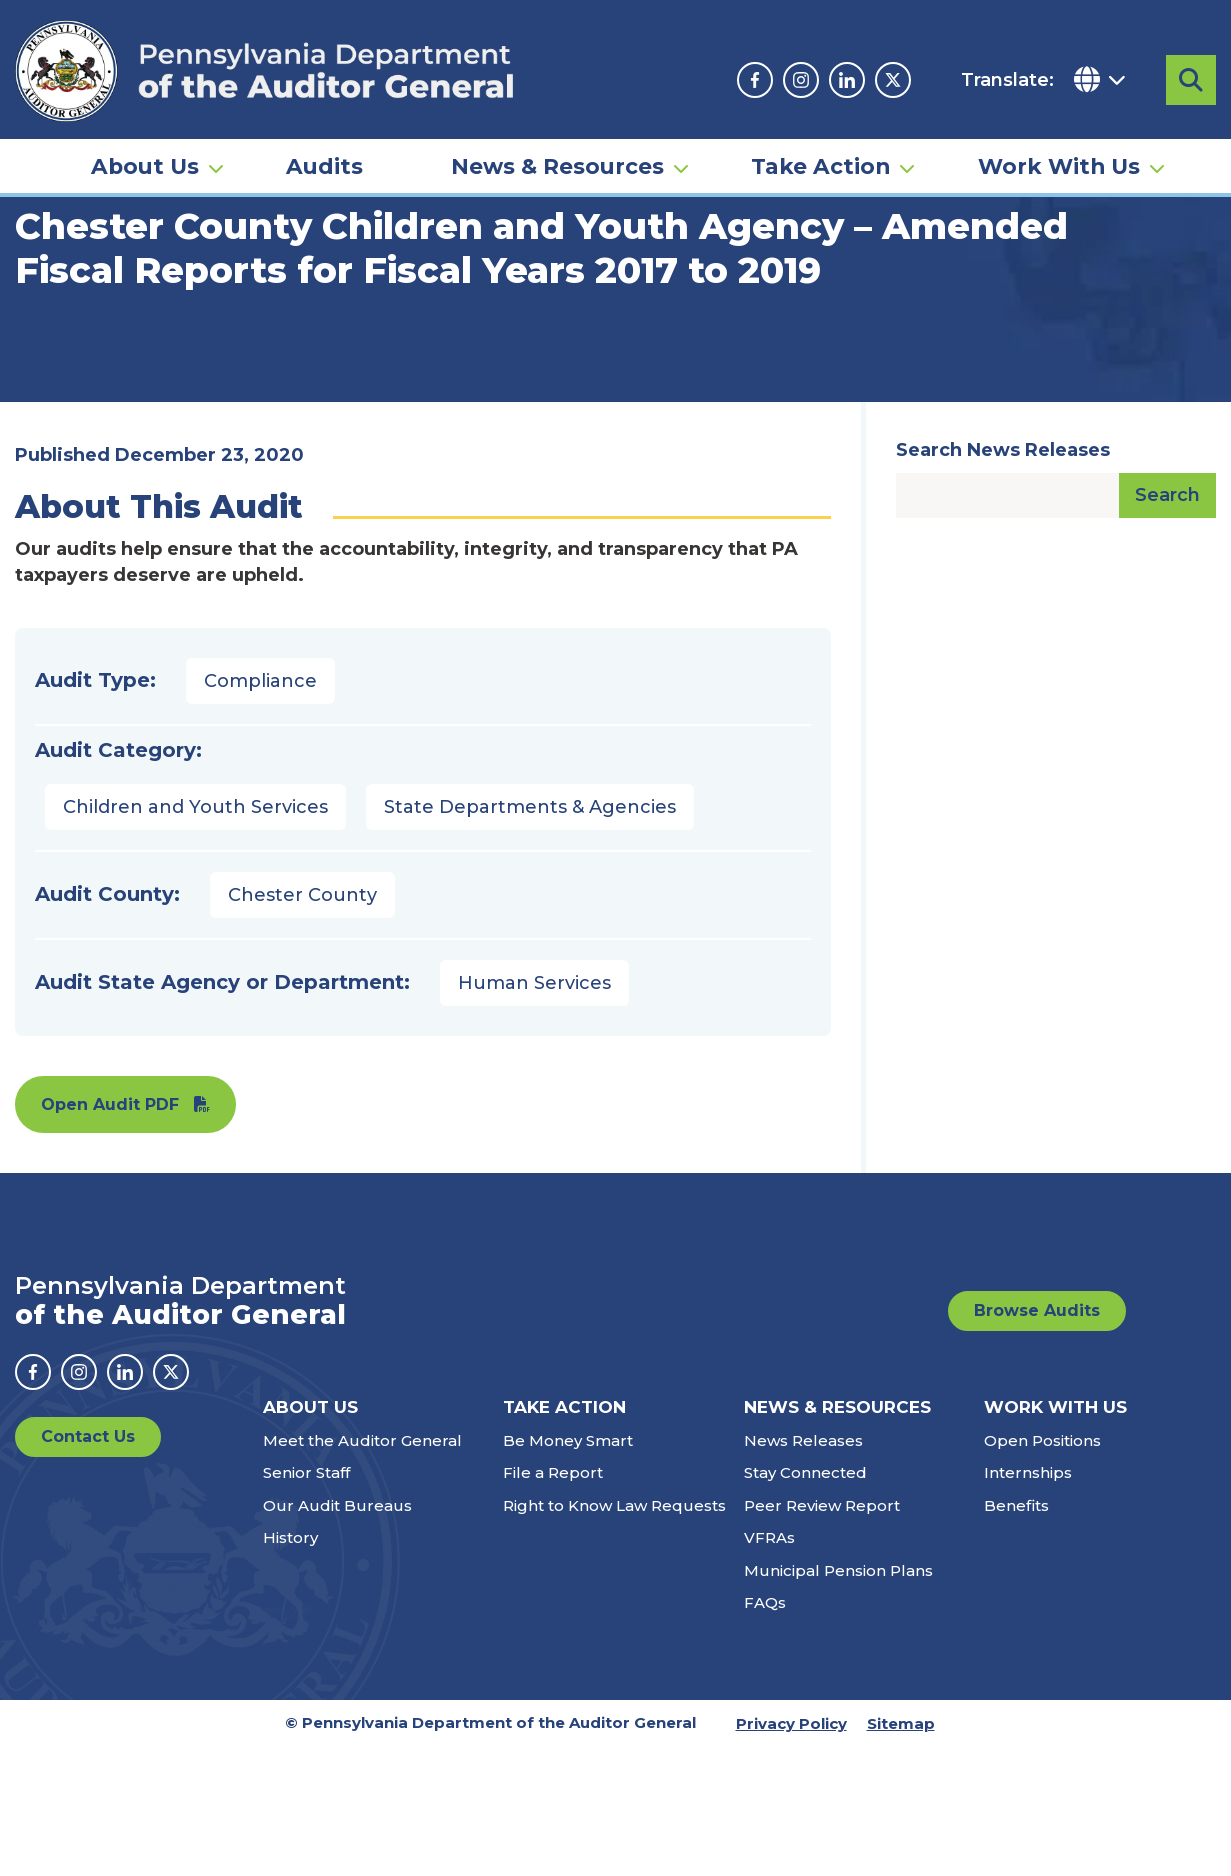 The height and width of the screenshot is (1876, 1231). I want to click on Audits, so click(324, 166).